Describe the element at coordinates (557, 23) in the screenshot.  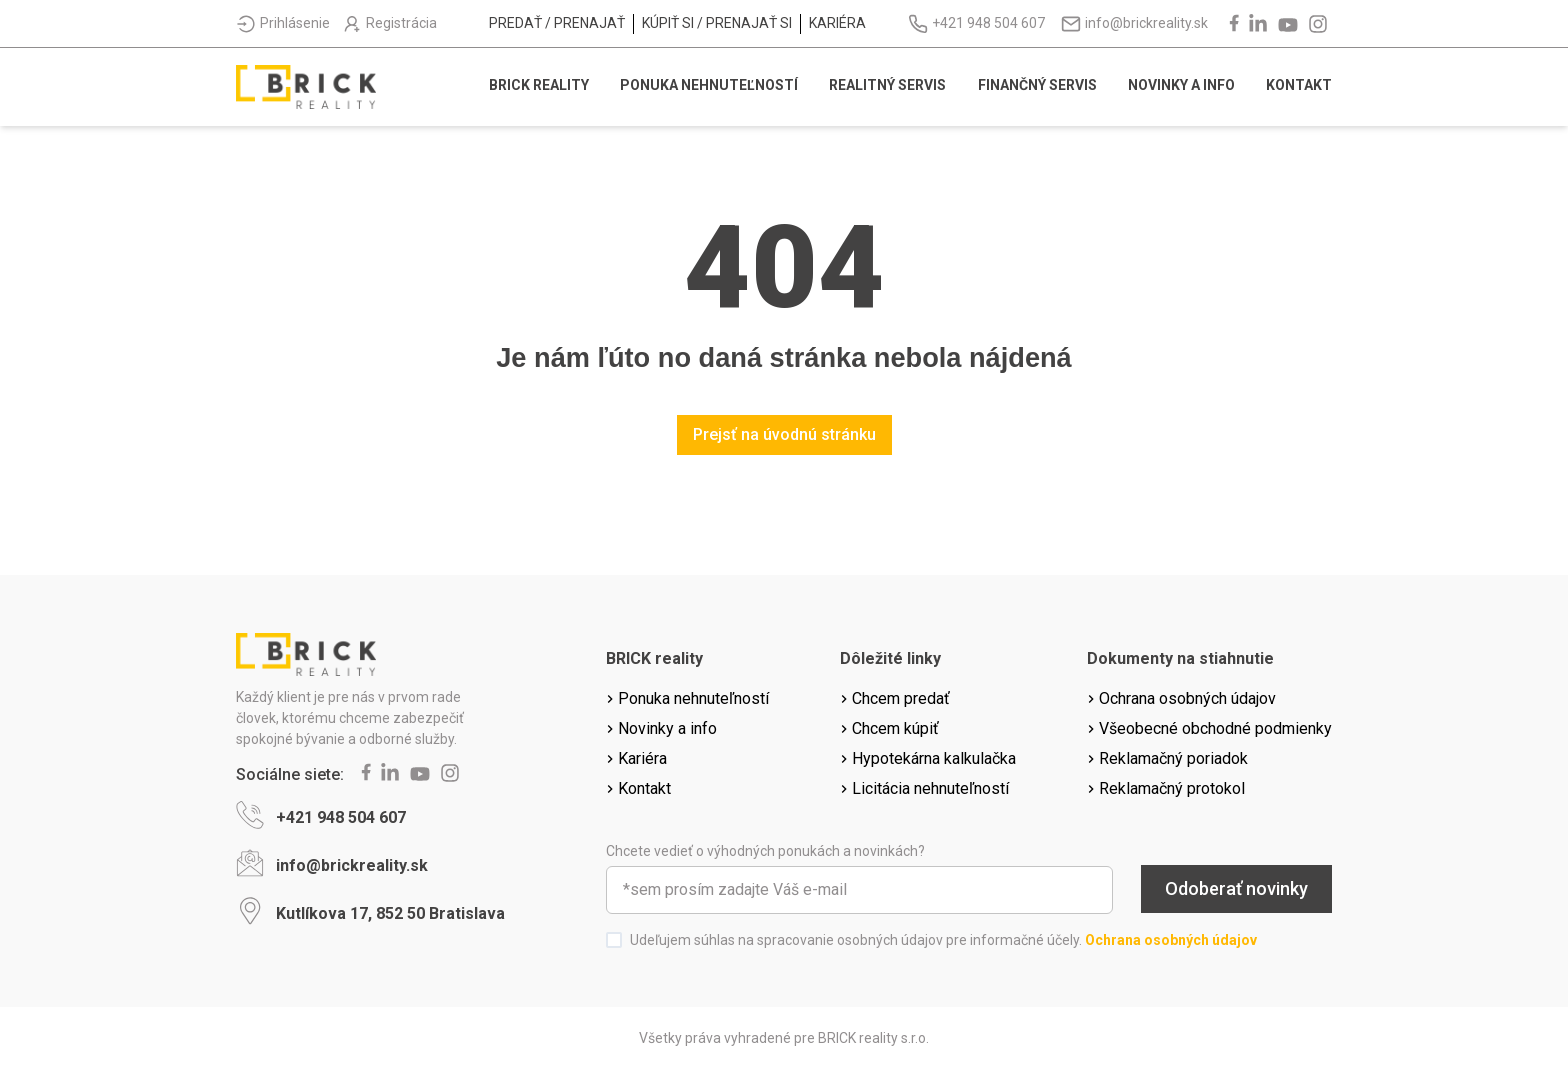
I see `Predať / prenajať` at that location.